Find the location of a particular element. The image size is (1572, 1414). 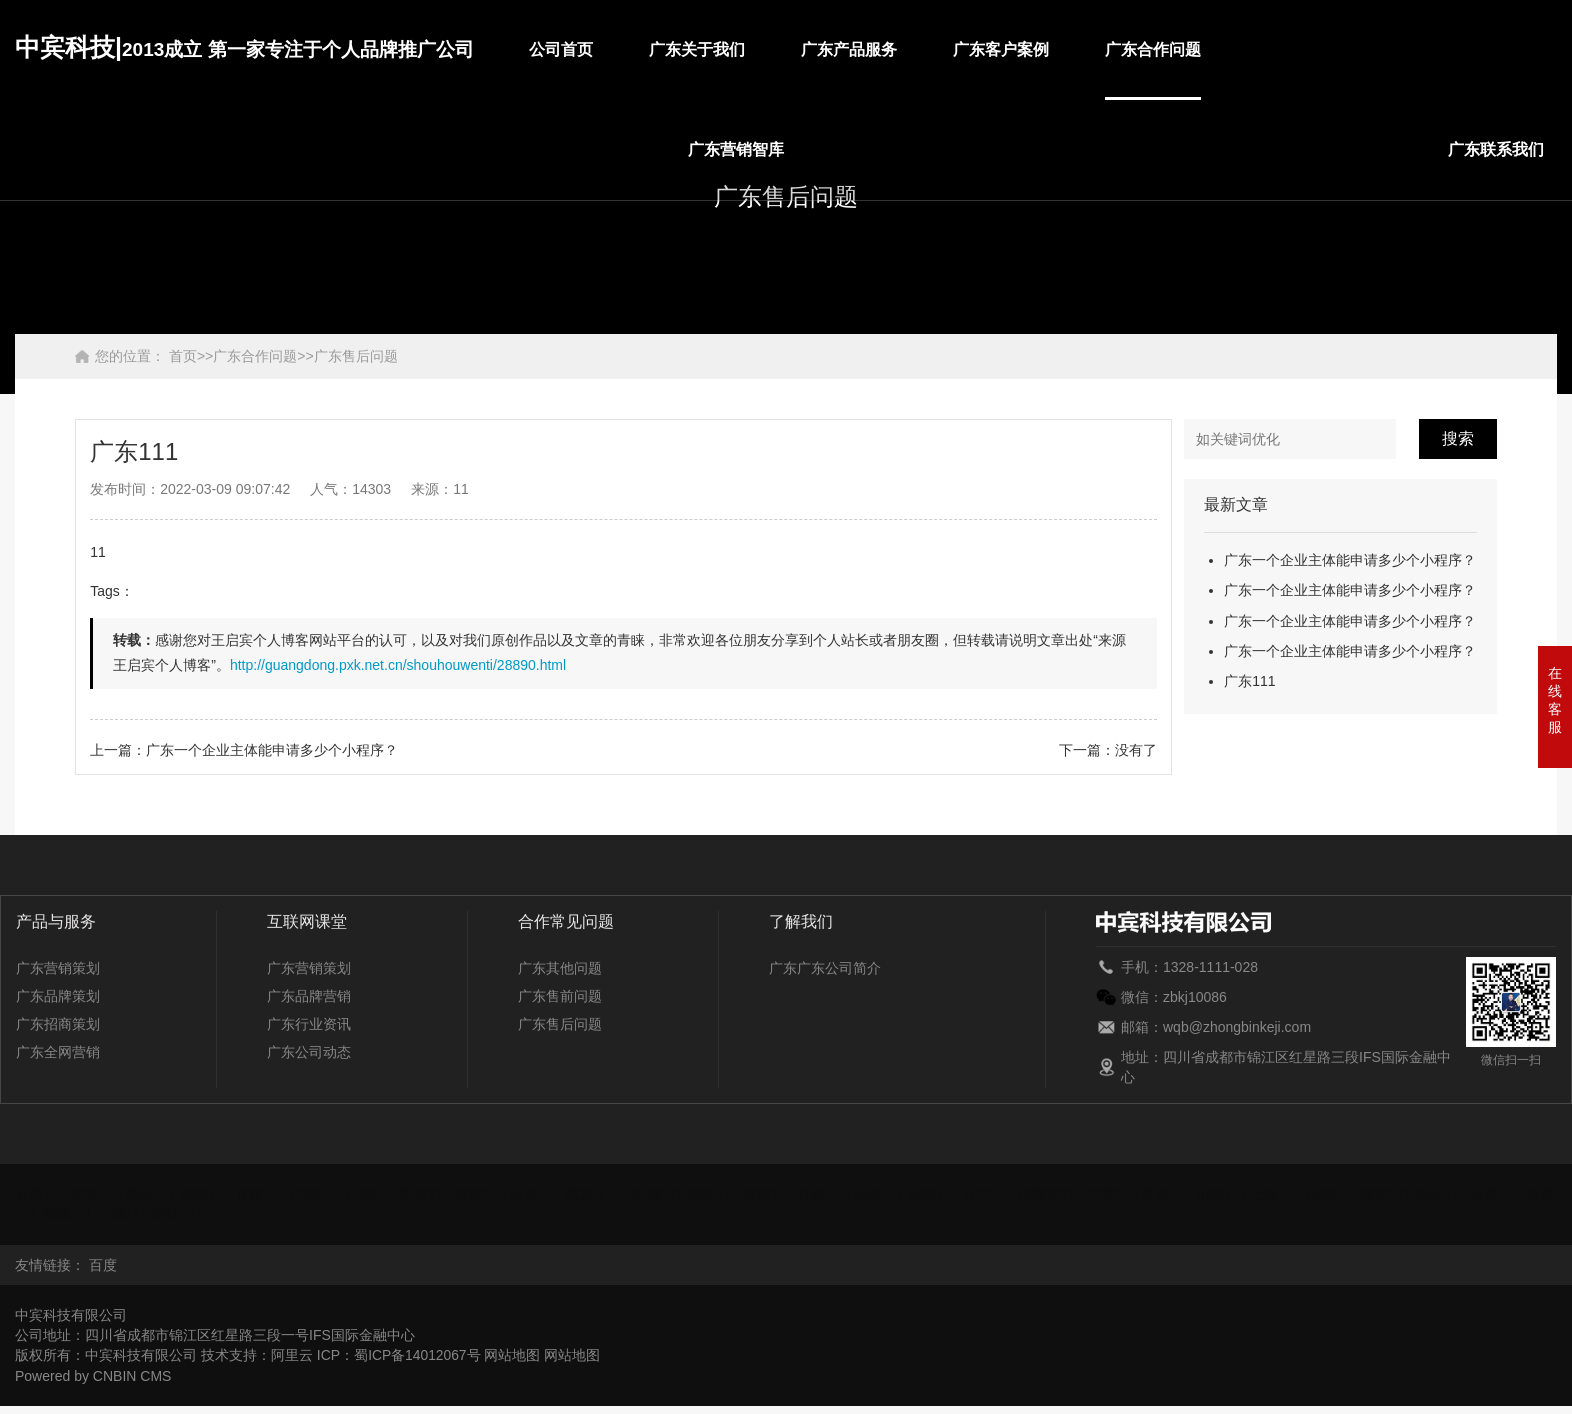

广东广东公司简介 is located at coordinates (825, 968).